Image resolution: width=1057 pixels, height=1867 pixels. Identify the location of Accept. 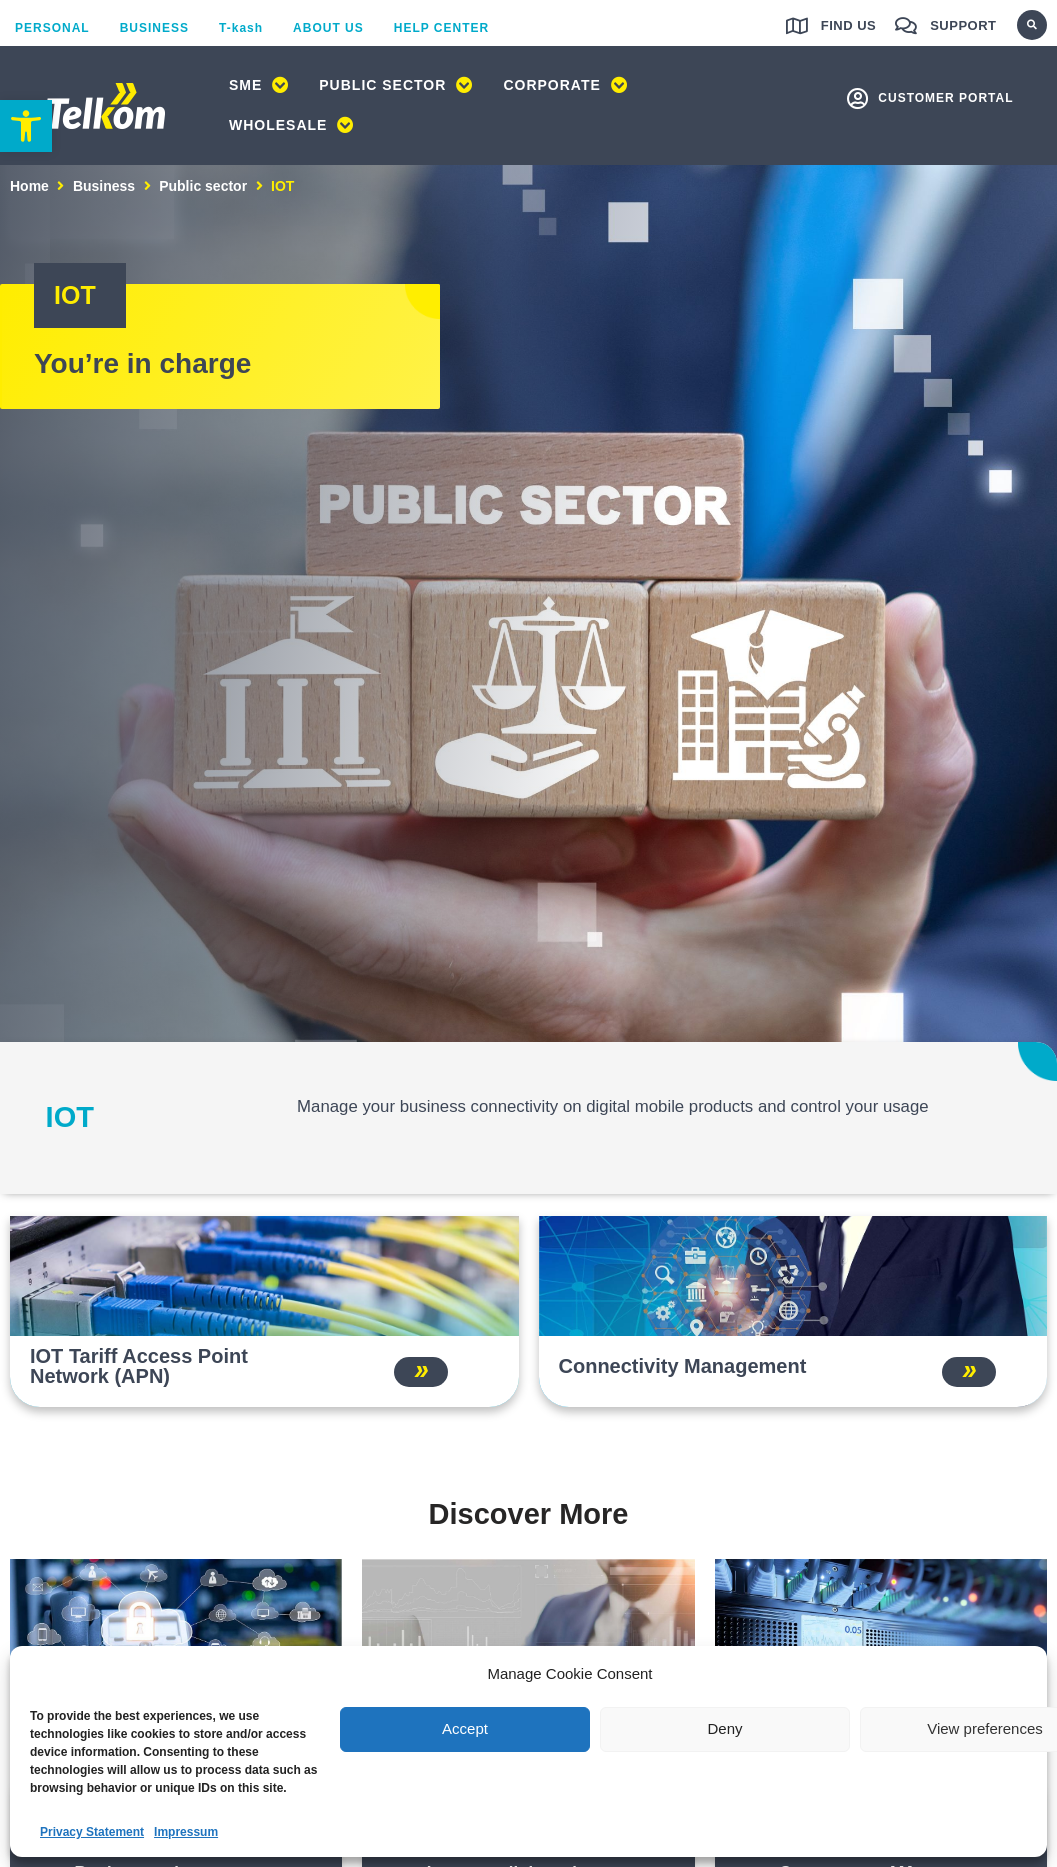
(465, 1728).